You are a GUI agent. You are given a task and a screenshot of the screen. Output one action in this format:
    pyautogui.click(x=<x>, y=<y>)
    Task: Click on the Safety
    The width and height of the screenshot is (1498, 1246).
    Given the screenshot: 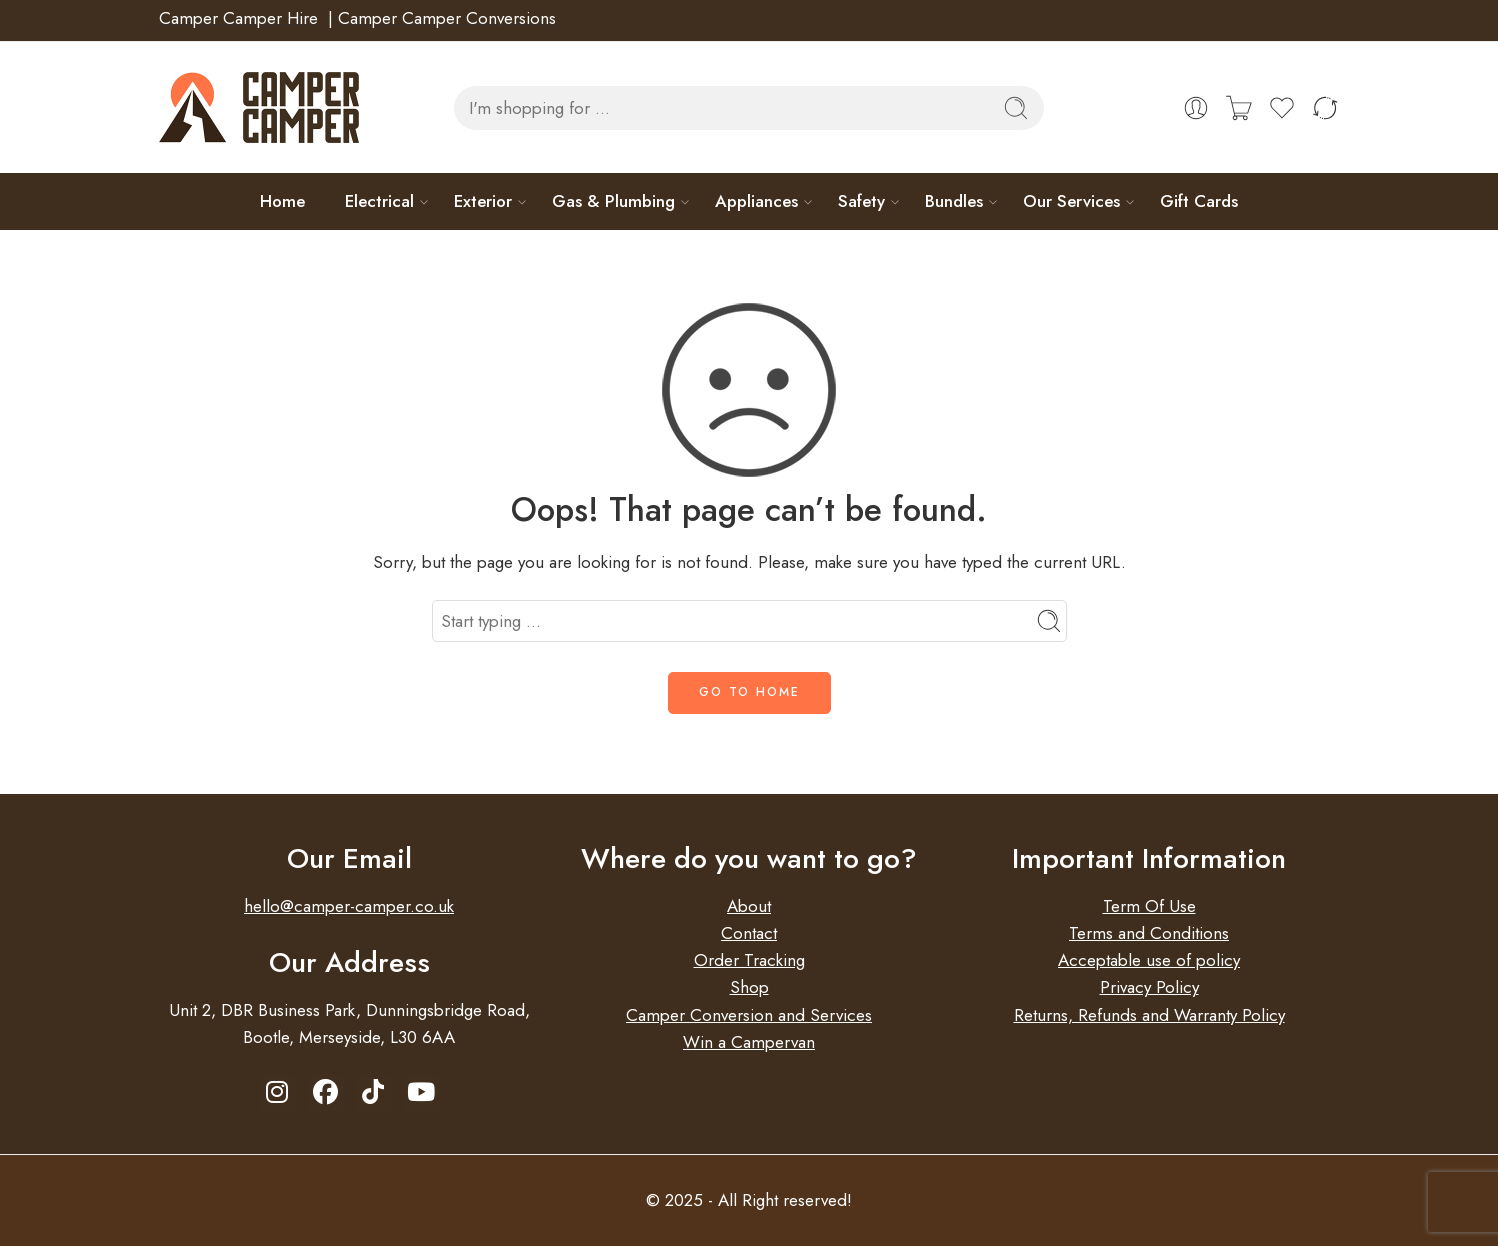 What is the action you would take?
    pyautogui.click(x=861, y=201)
    